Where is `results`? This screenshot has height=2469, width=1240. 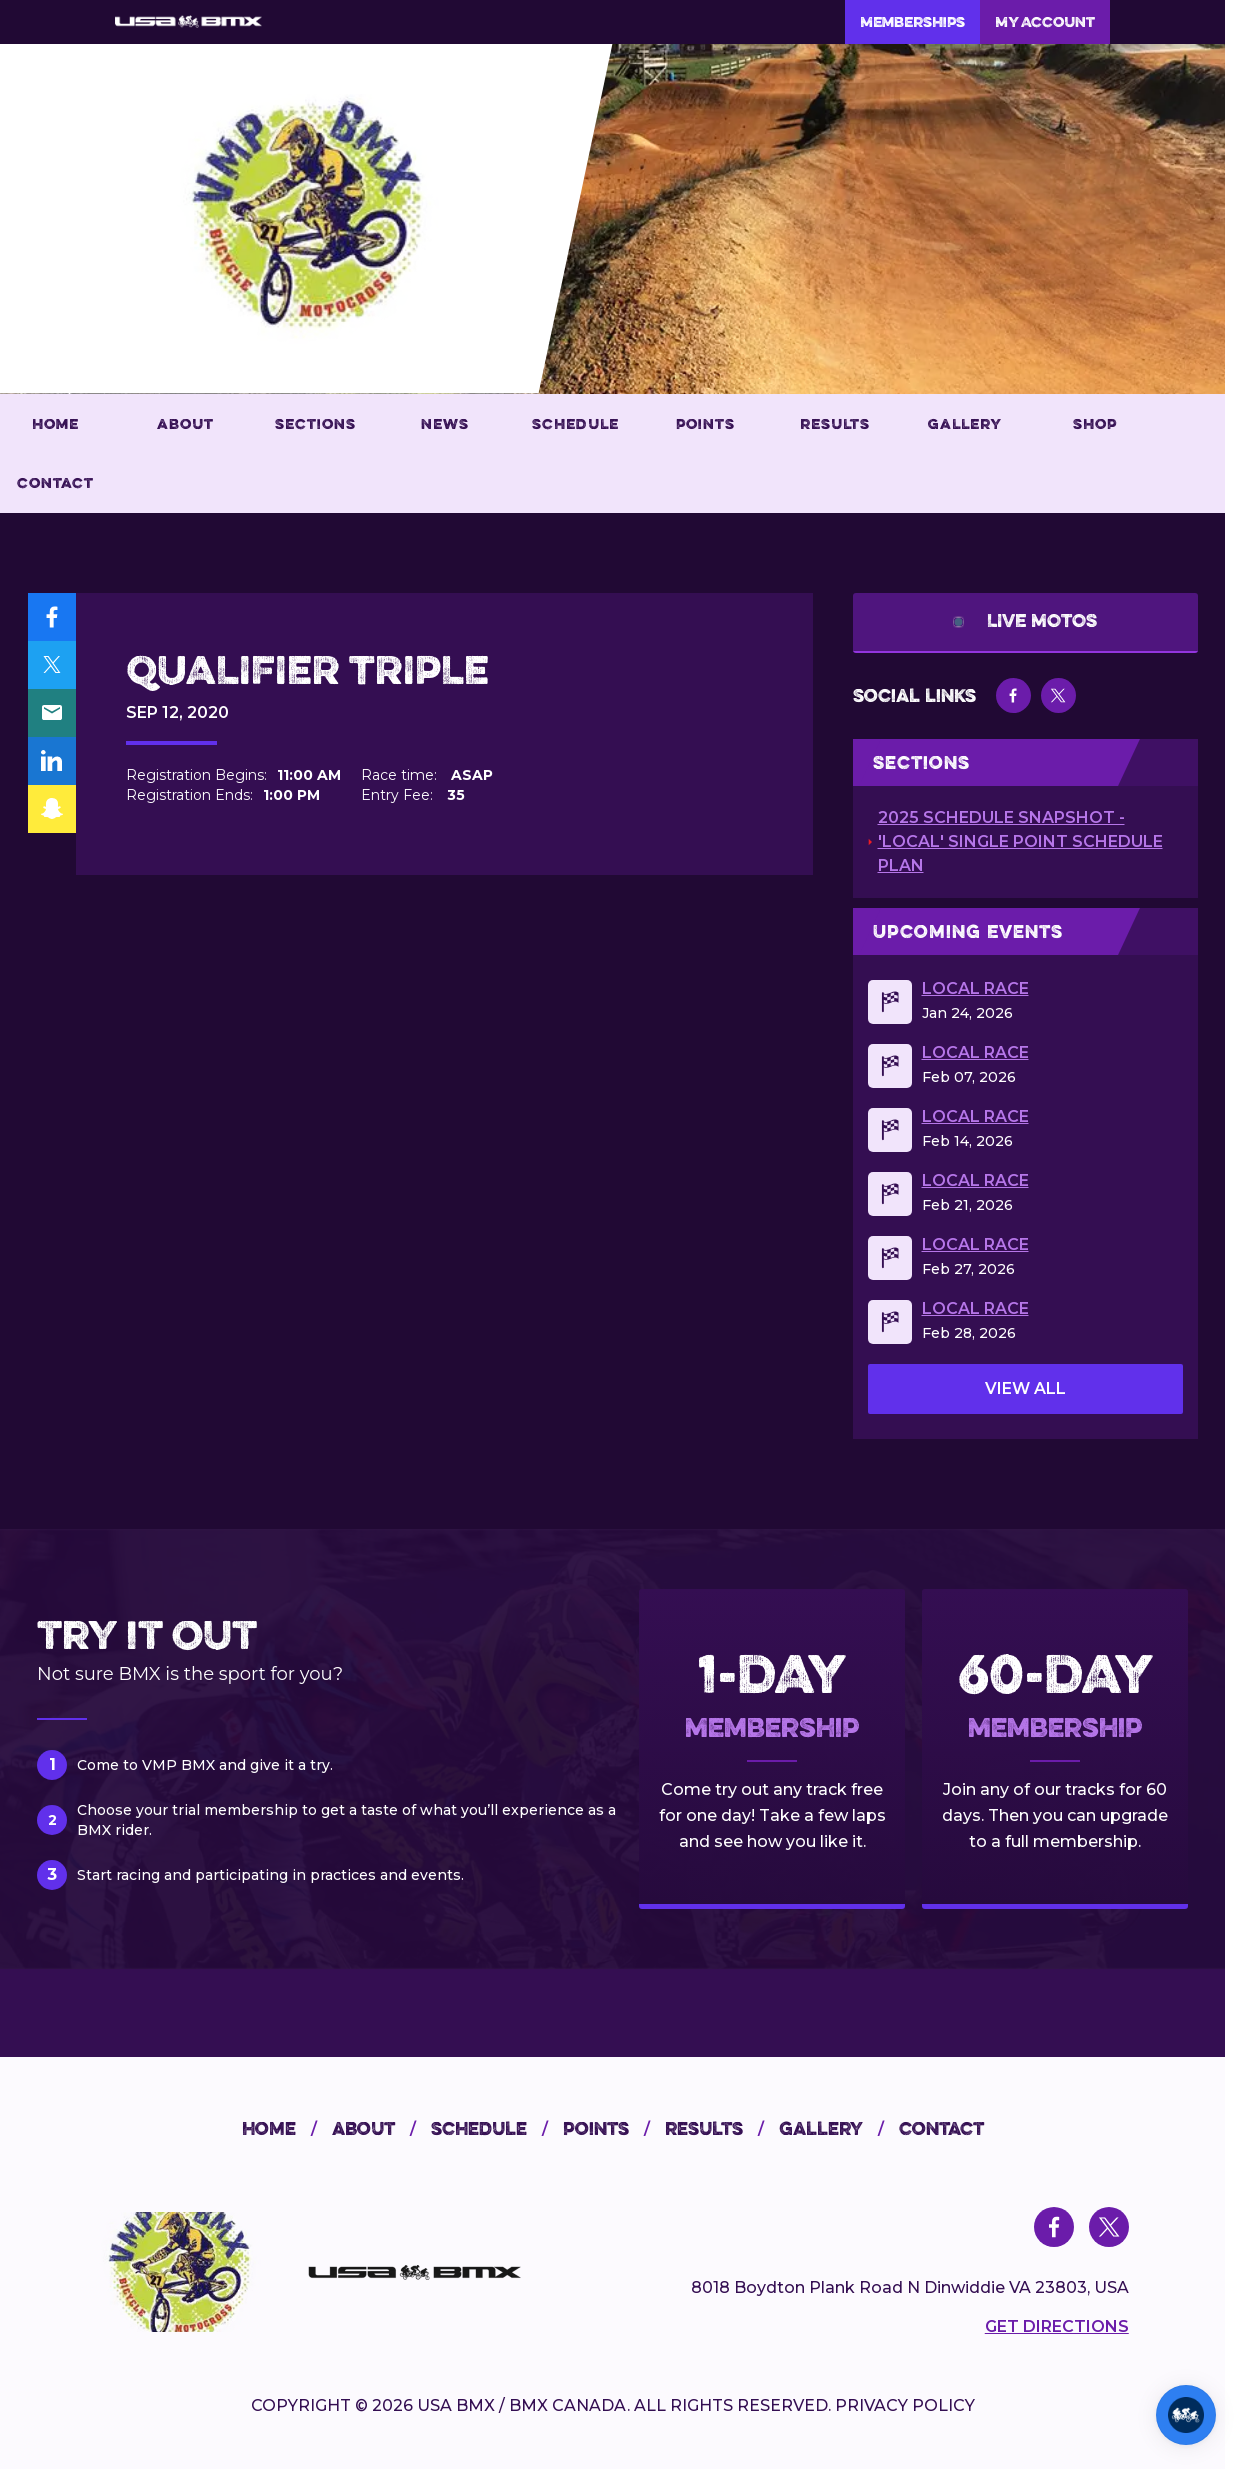 results is located at coordinates (722, 2129).